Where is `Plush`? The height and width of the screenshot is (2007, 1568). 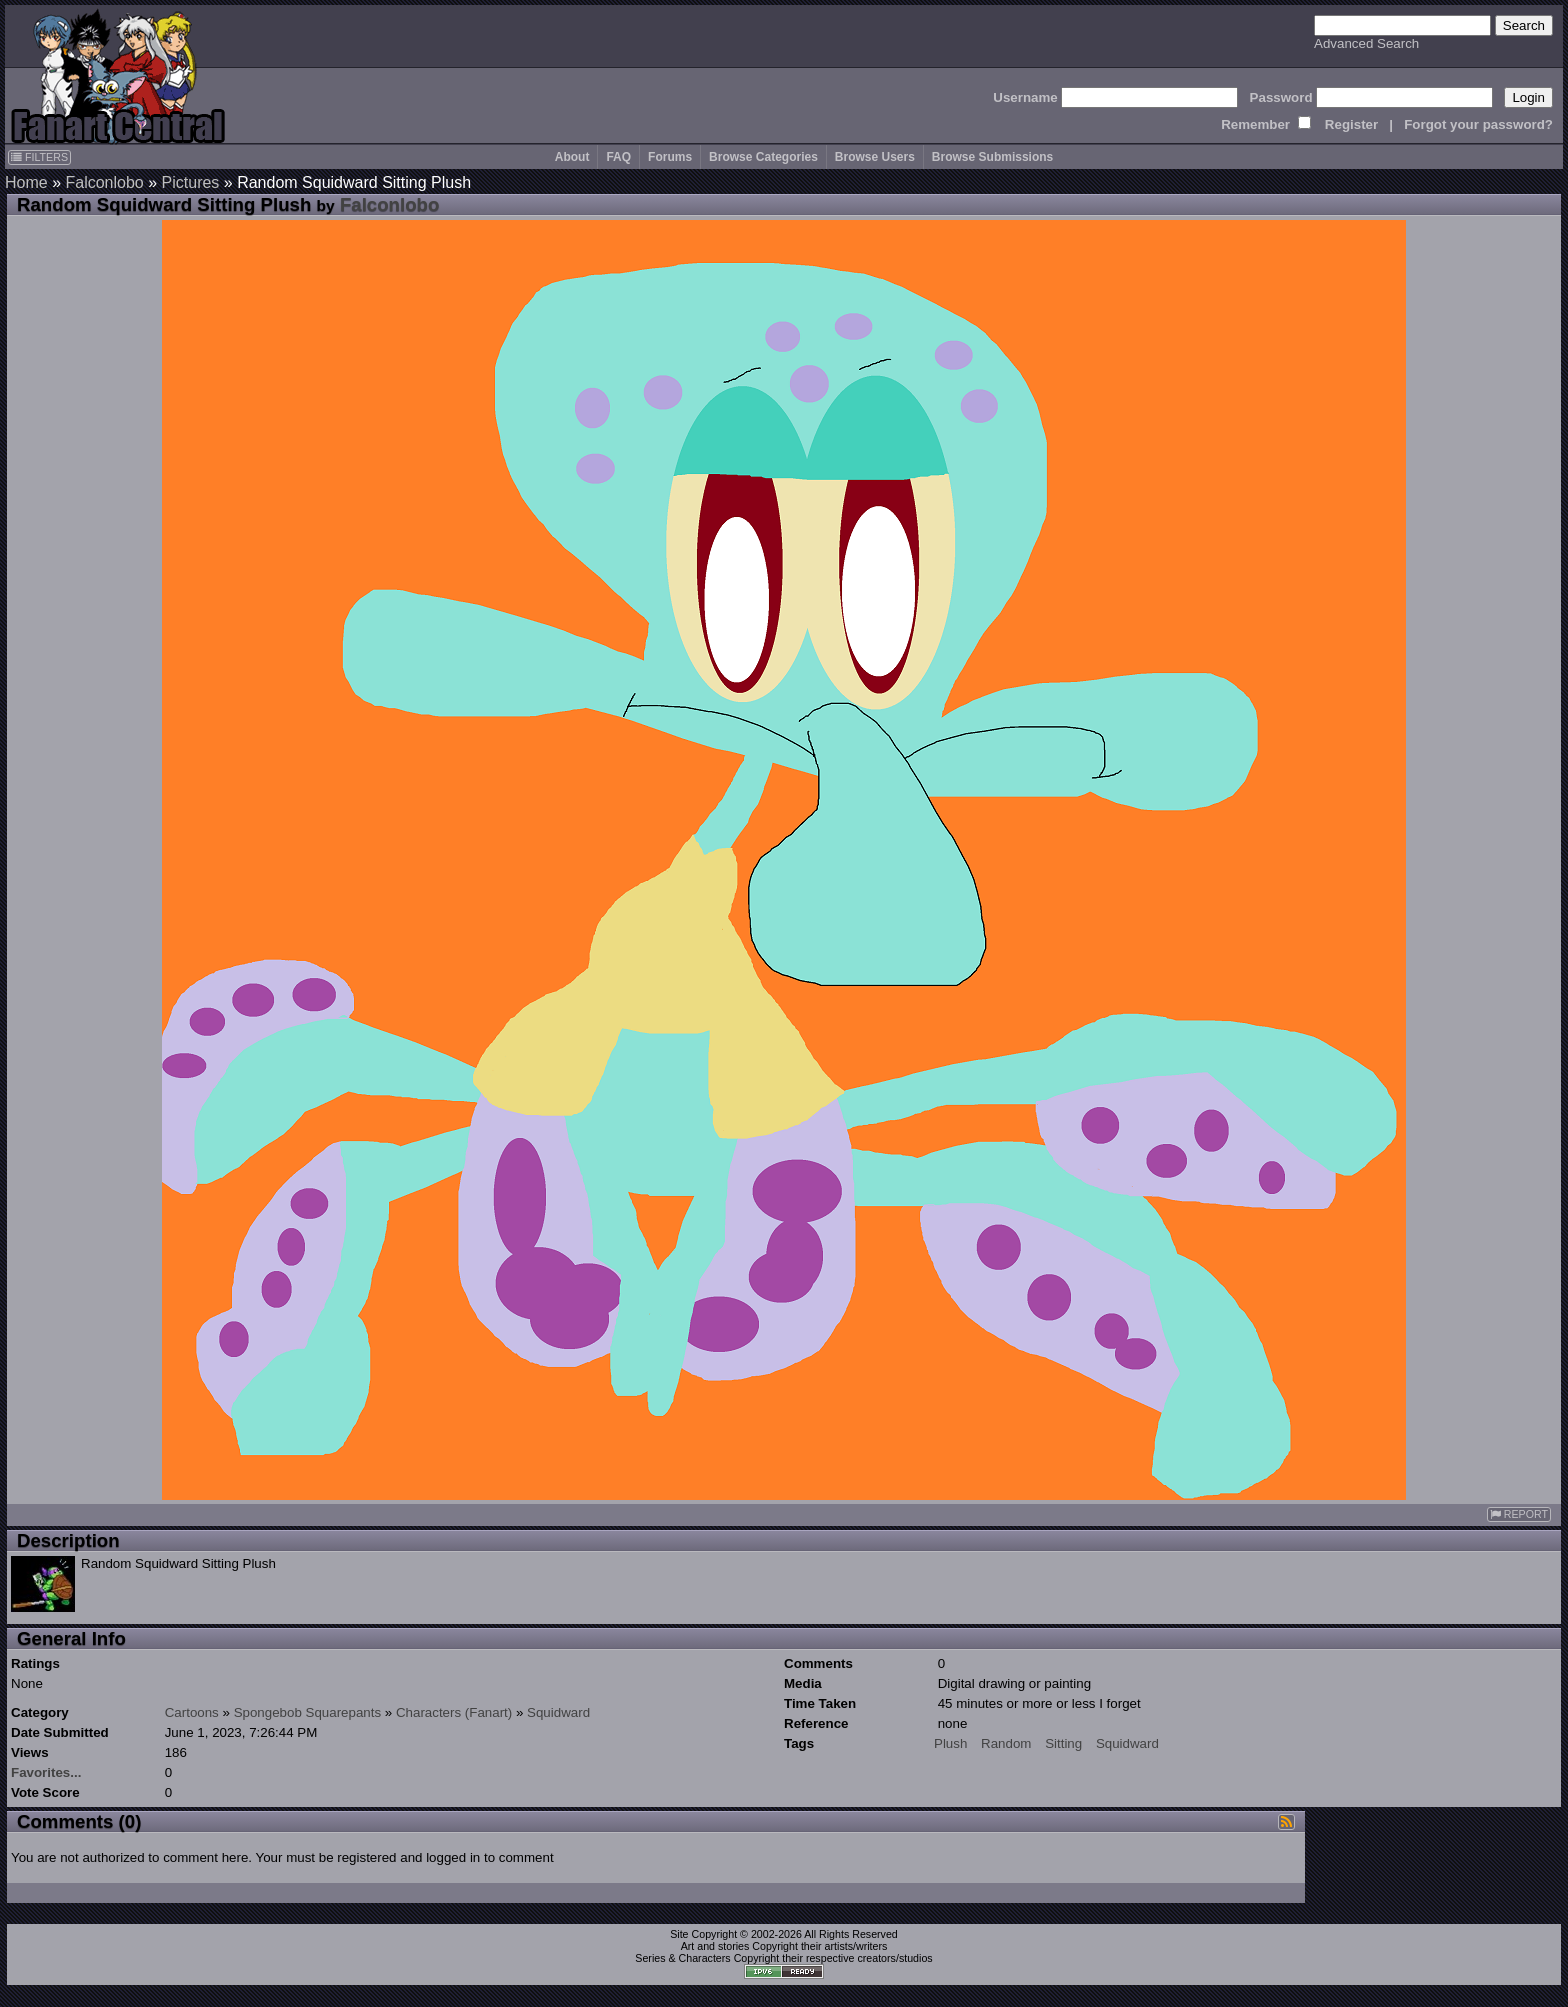
Plush is located at coordinates (950, 1743).